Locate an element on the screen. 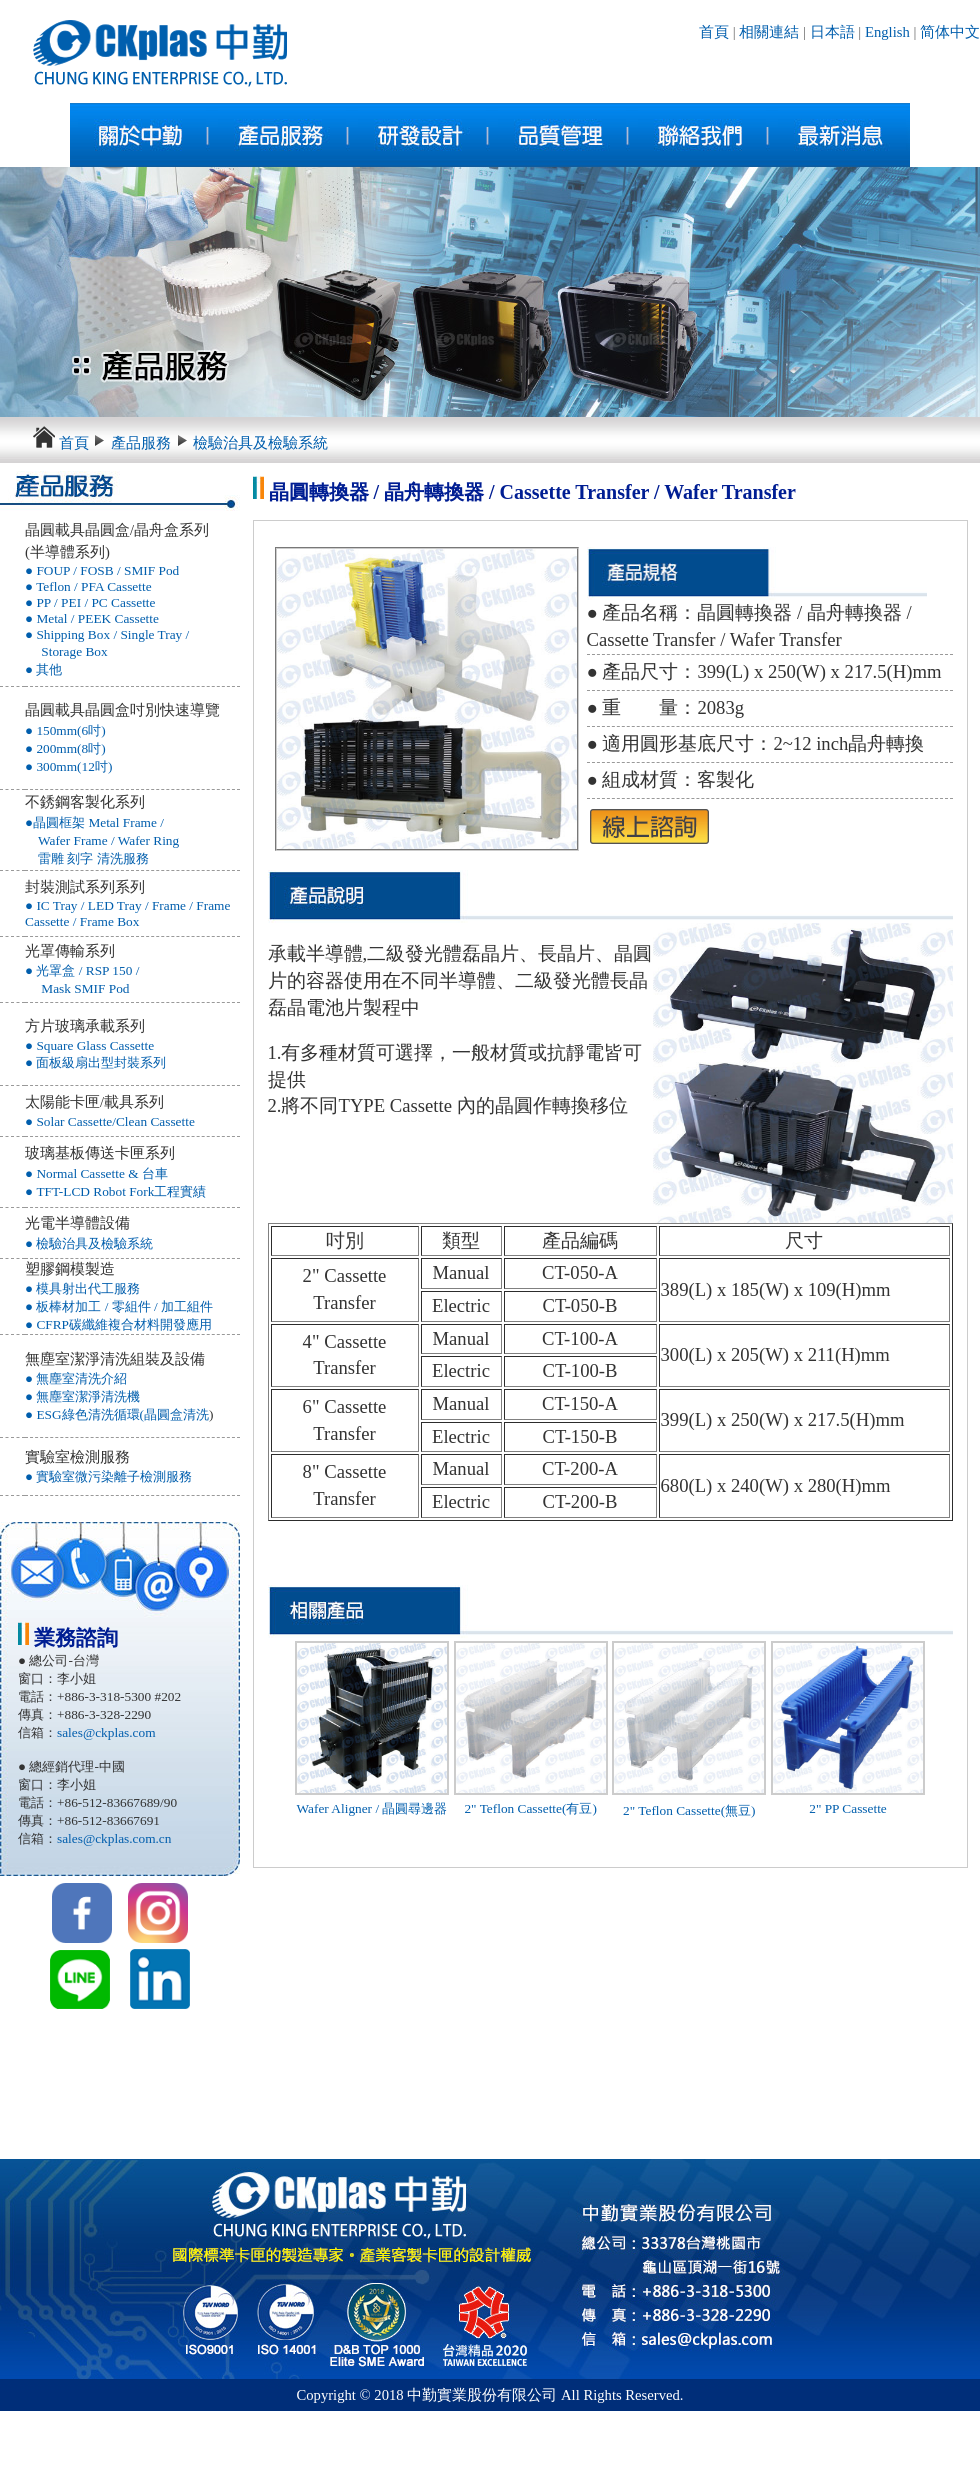  ● CFRP碳纖維複合材料開發應用 is located at coordinates (118, 1324).